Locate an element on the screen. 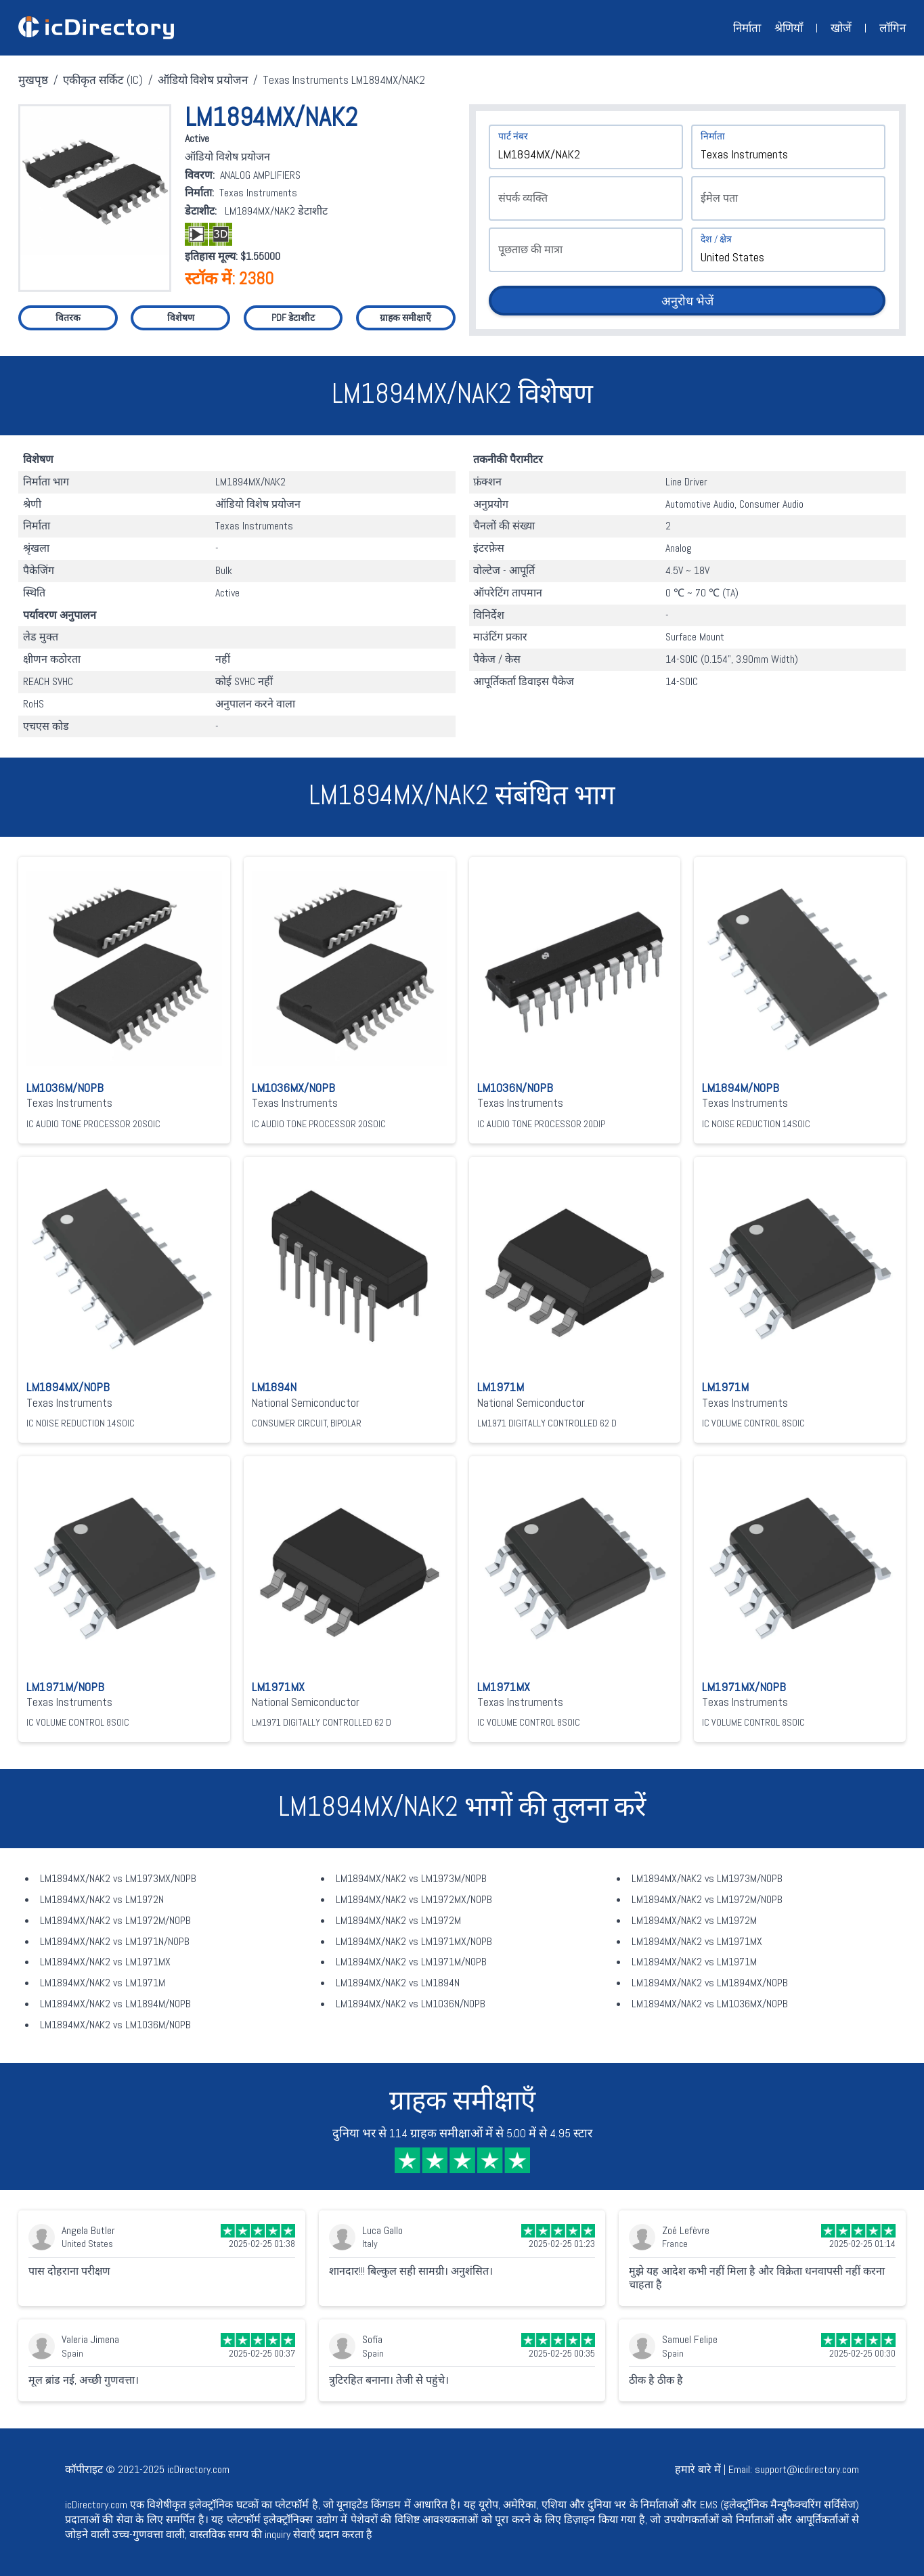 This screenshot has height=2576, width=924. ऑडियो विशेष प्रयोजन is located at coordinates (203, 79).